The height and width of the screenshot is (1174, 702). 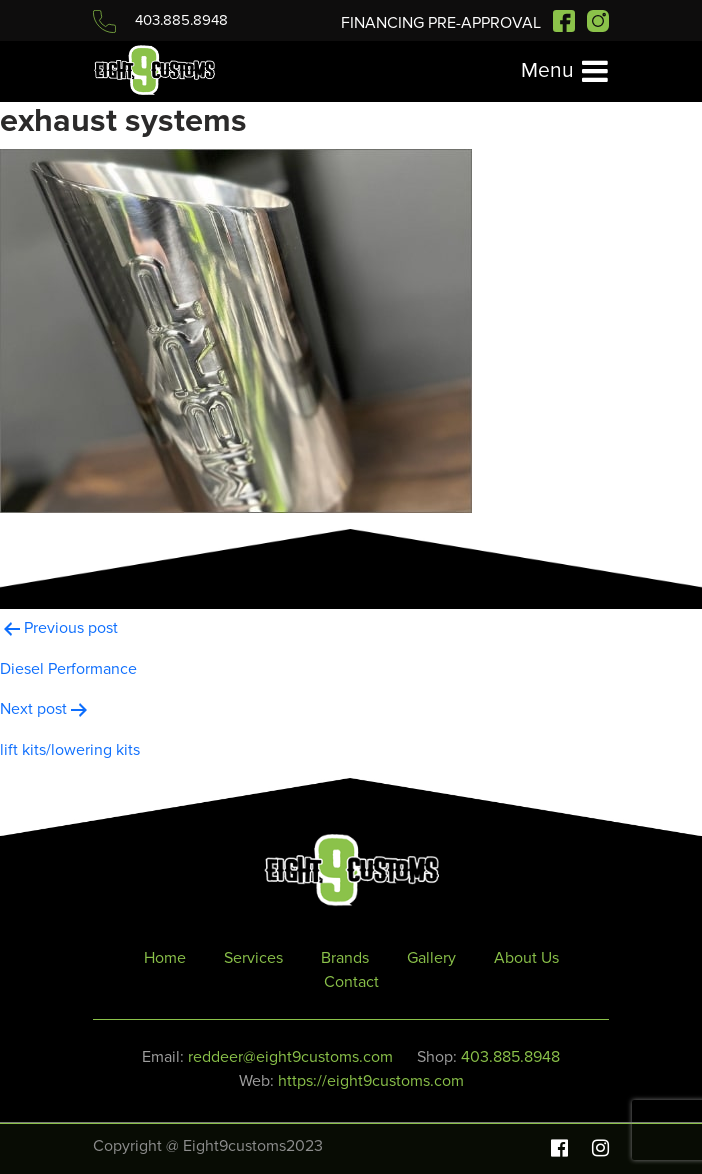 I want to click on reddeer@eight9customs.com, so click(x=290, y=1057).